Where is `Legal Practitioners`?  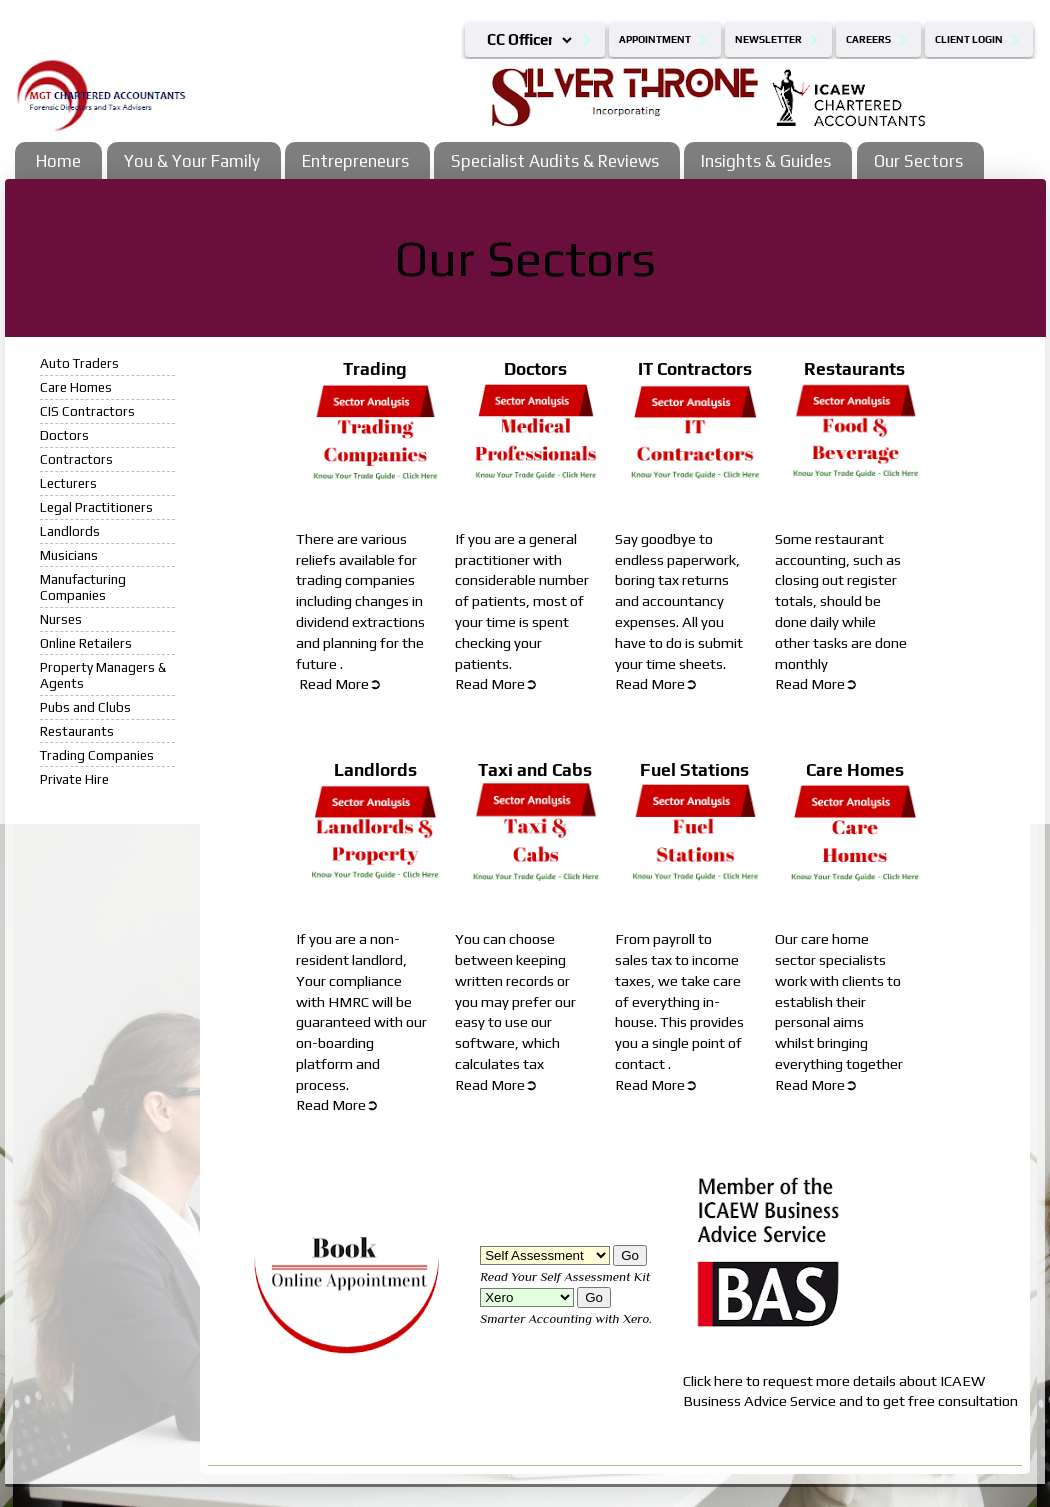
Legal Practitioners is located at coordinates (96, 507).